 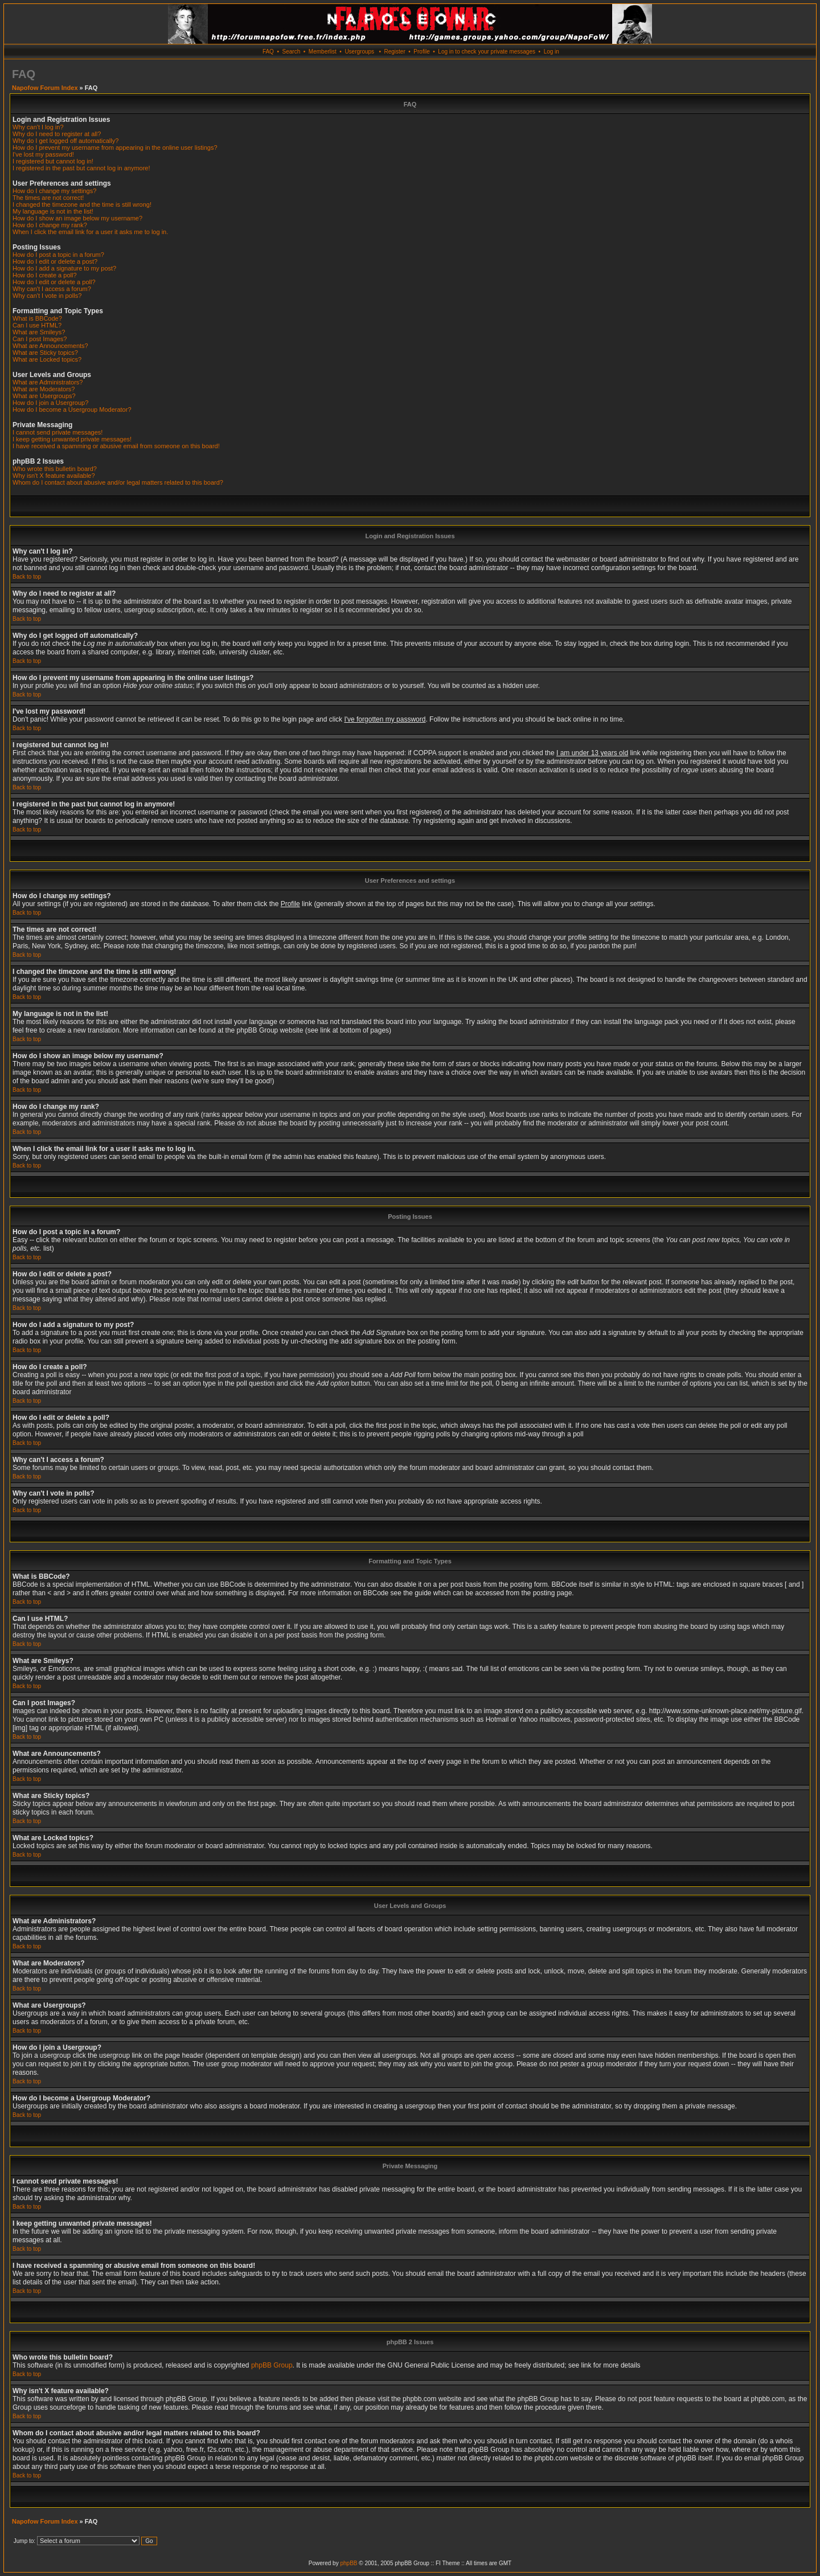 What do you see at coordinates (77, 218) in the screenshot?
I see `How do I show an image below my username?` at bounding box center [77, 218].